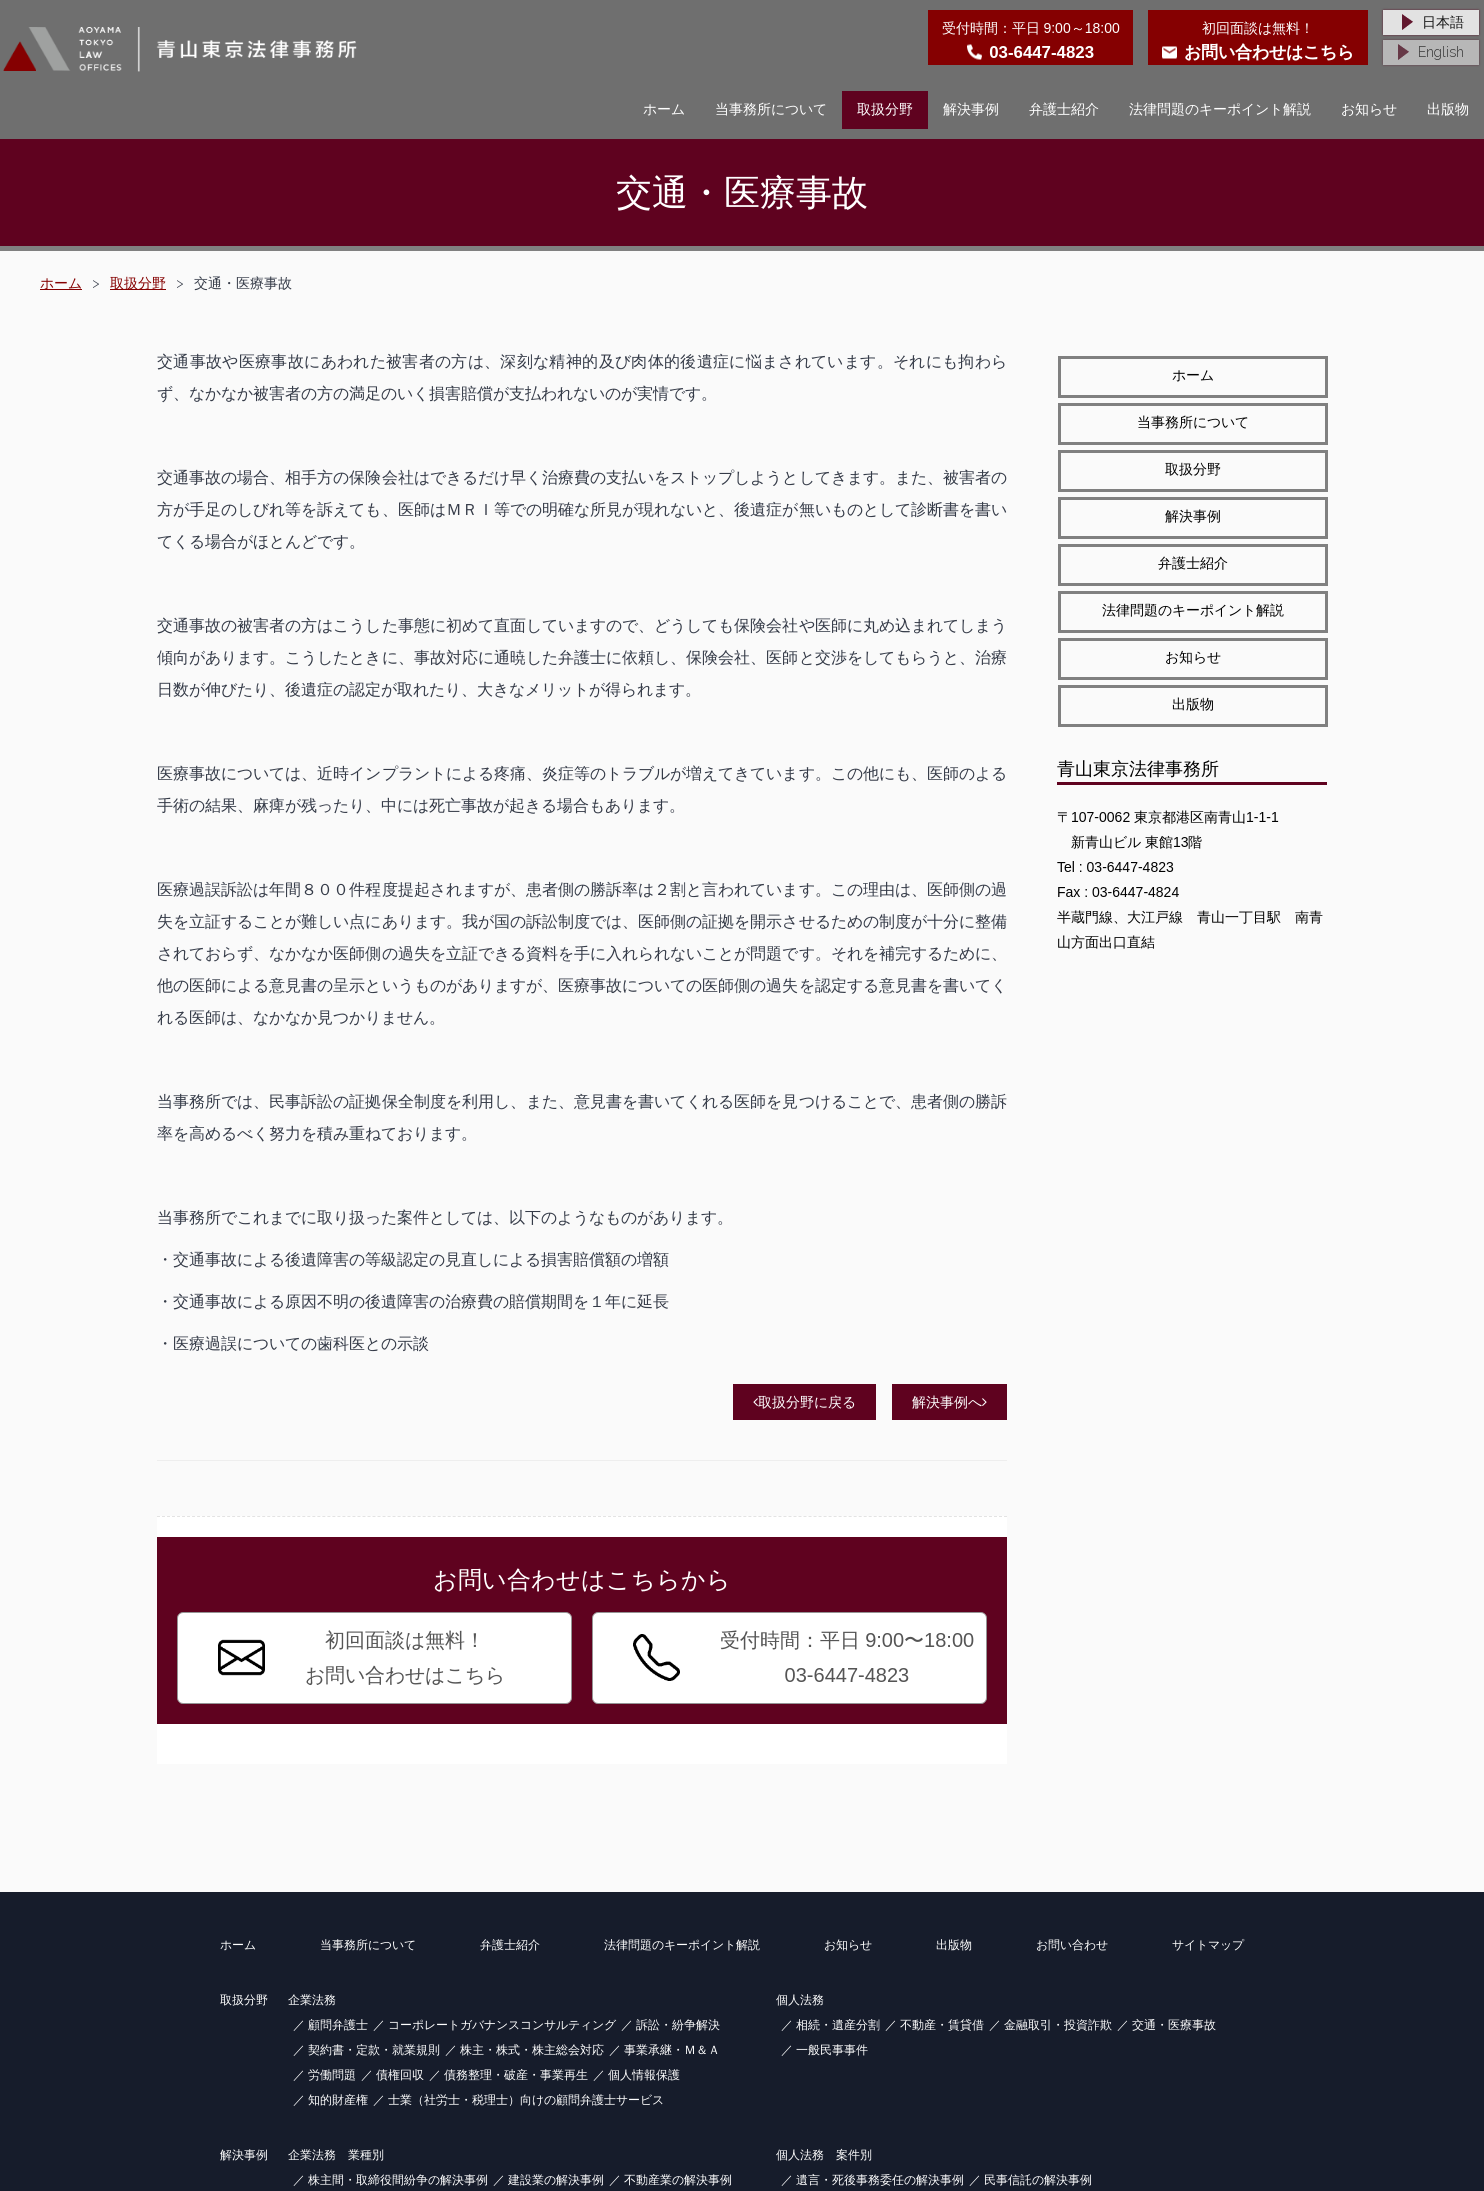  I want to click on 労働問題, so click(332, 2075).